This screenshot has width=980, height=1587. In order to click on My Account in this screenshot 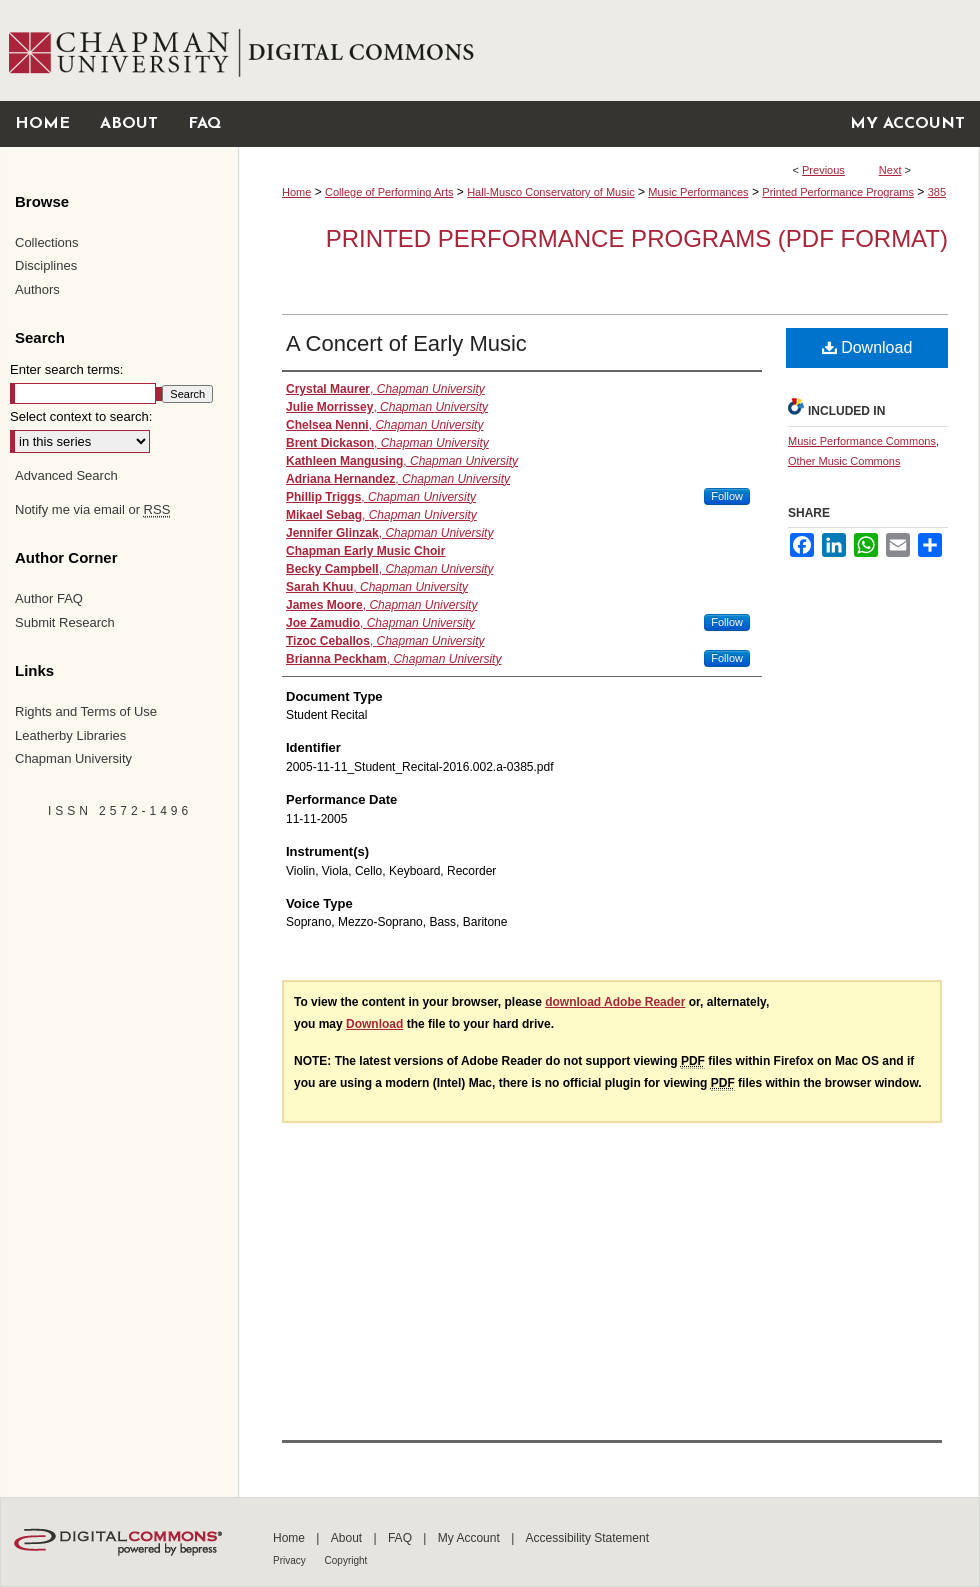, I will do `click(470, 1538)`.